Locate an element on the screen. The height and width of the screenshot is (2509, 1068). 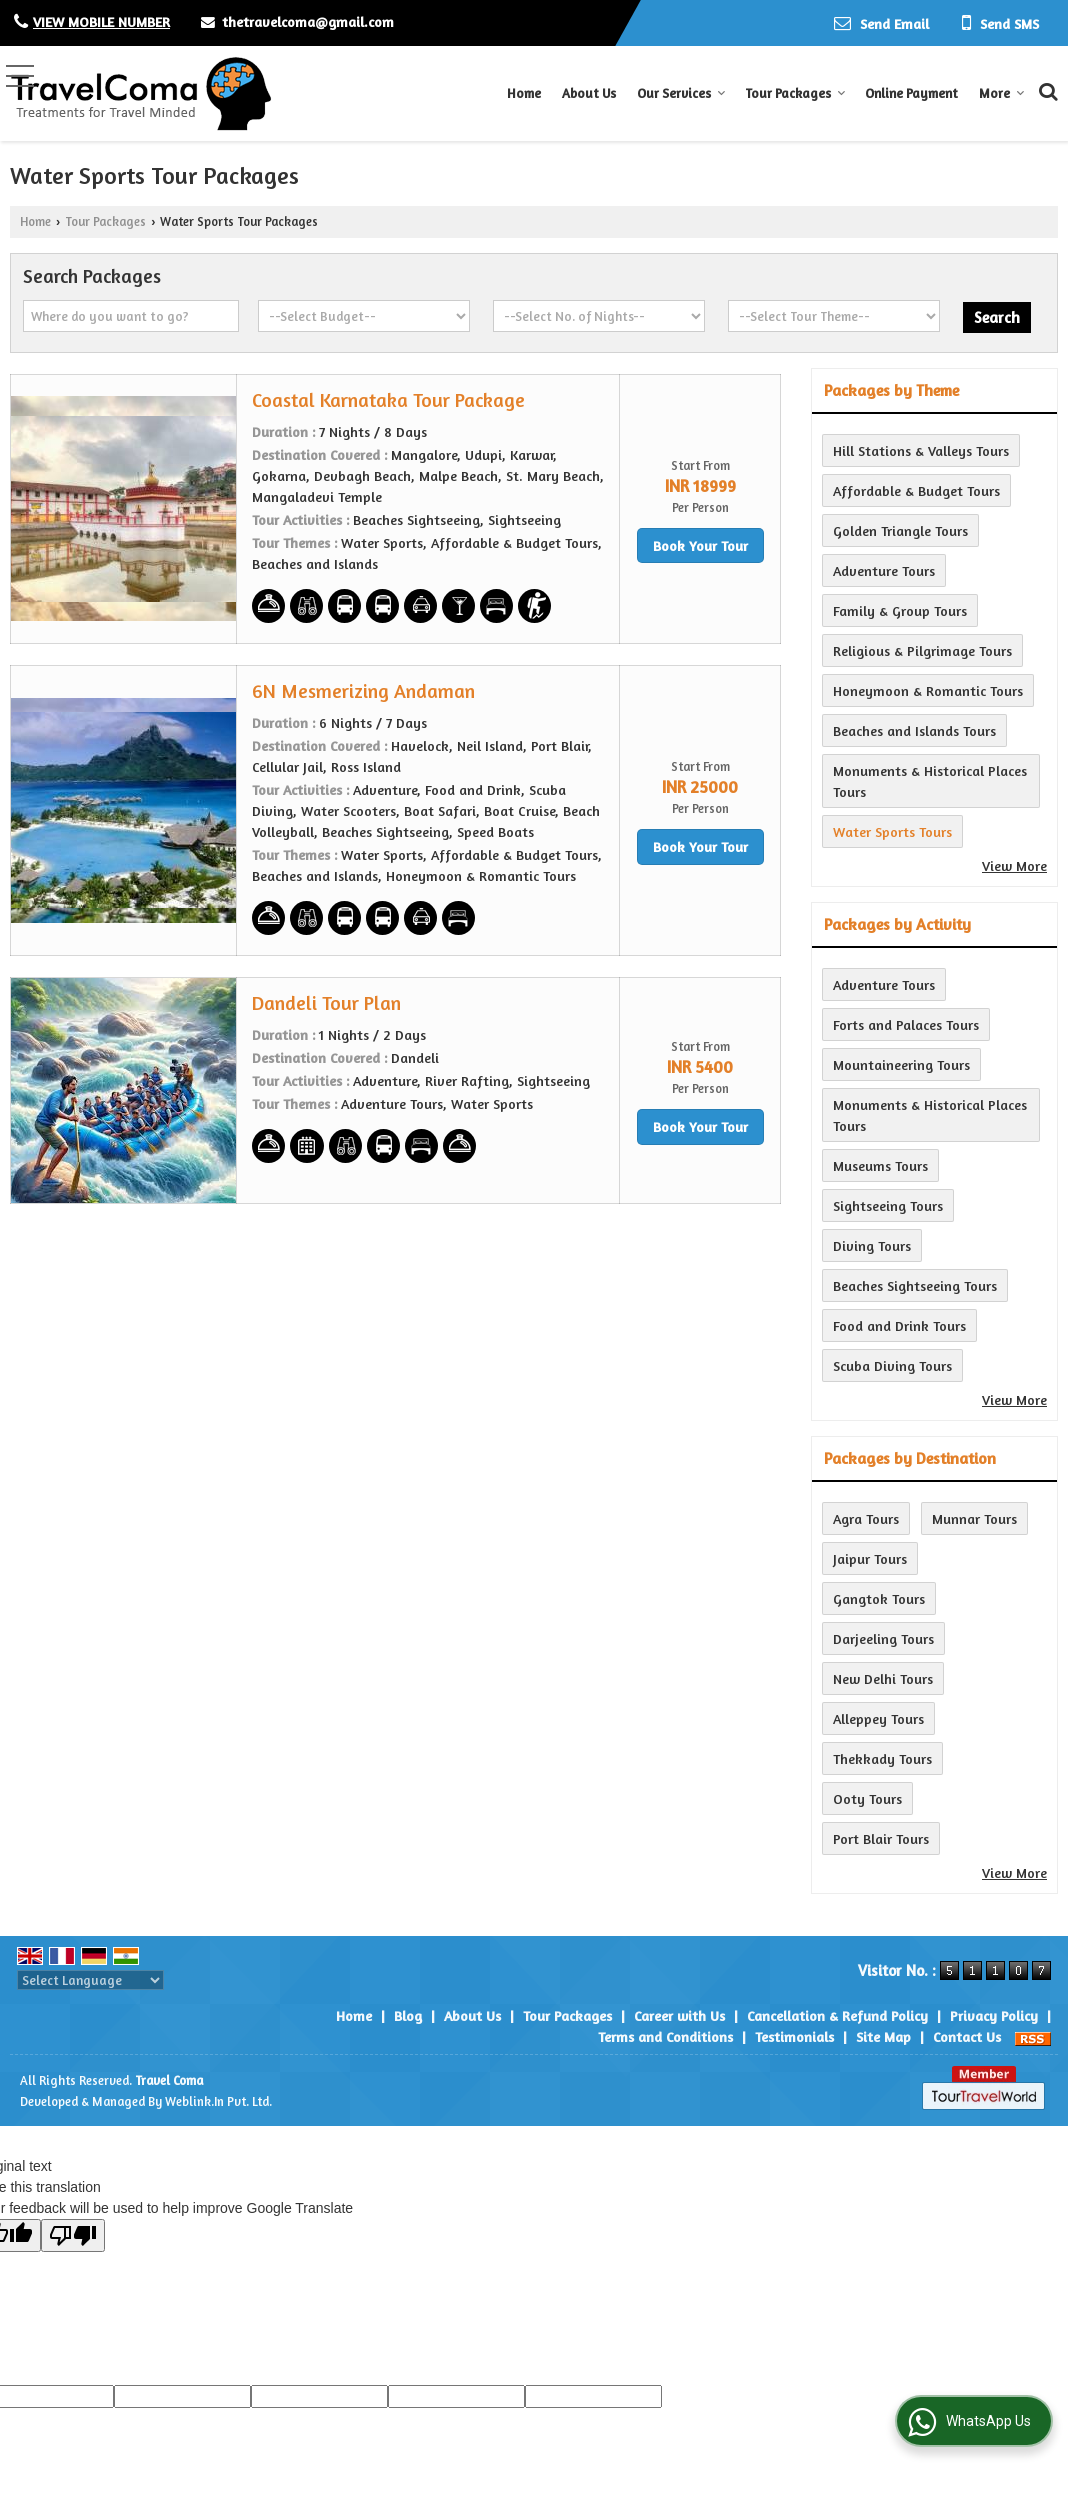
Forts and Palaces Tours is located at coordinates (906, 1024).